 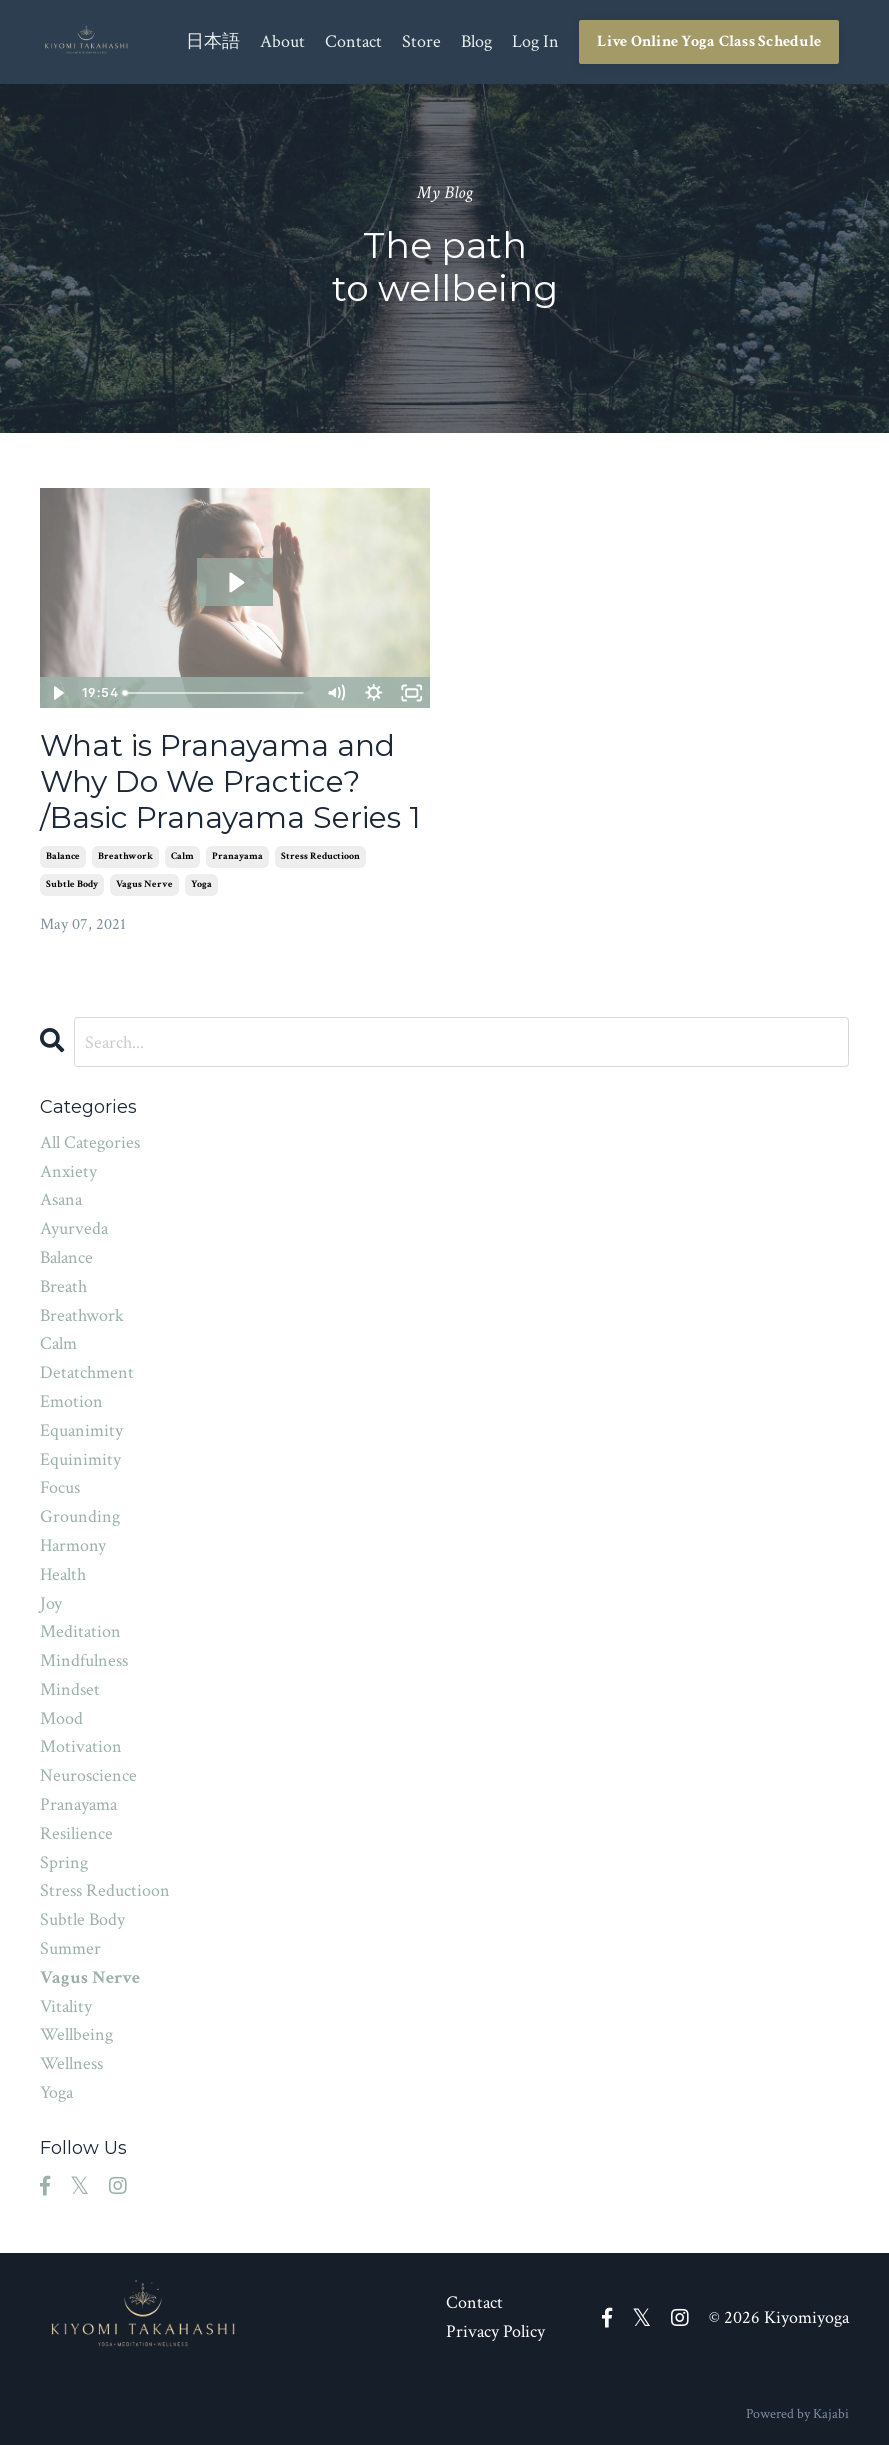 What do you see at coordinates (87, 1372) in the screenshot?
I see `detatchment` at bounding box center [87, 1372].